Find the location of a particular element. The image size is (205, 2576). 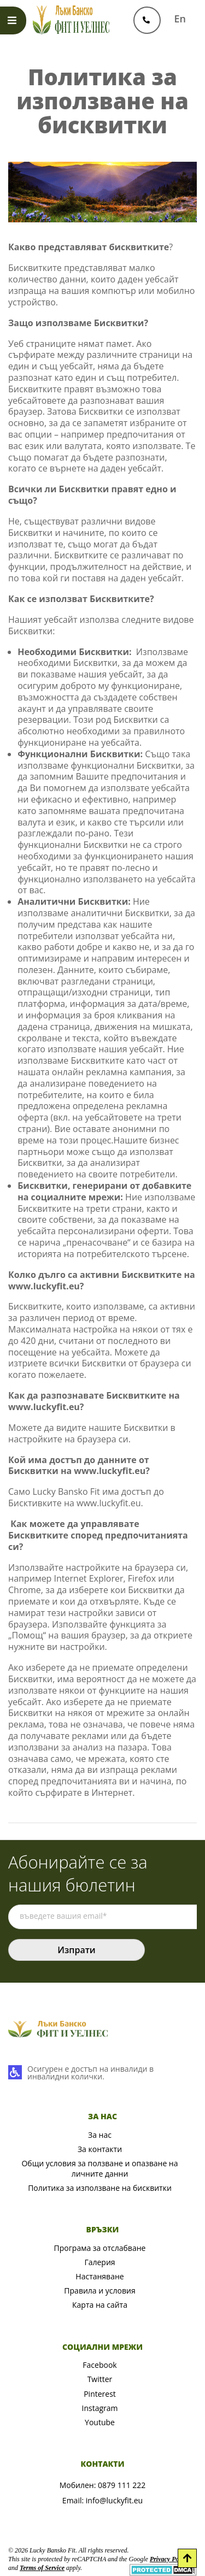

info@luckyfit.eu is located at coordinates (114, 2500).